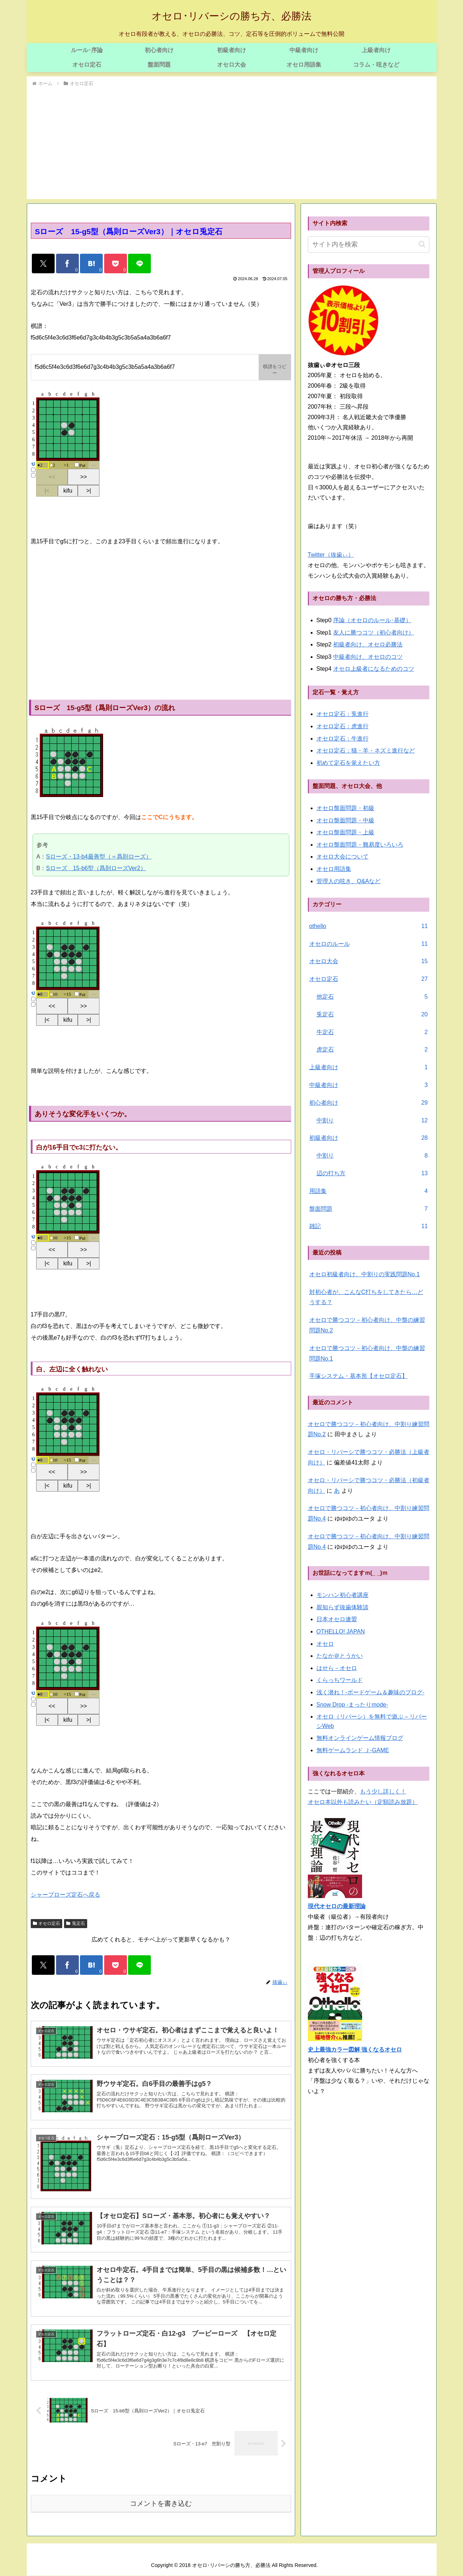 The height and width of the screenshot is (2576, 463). I want to click on othello, so click(368, 926).